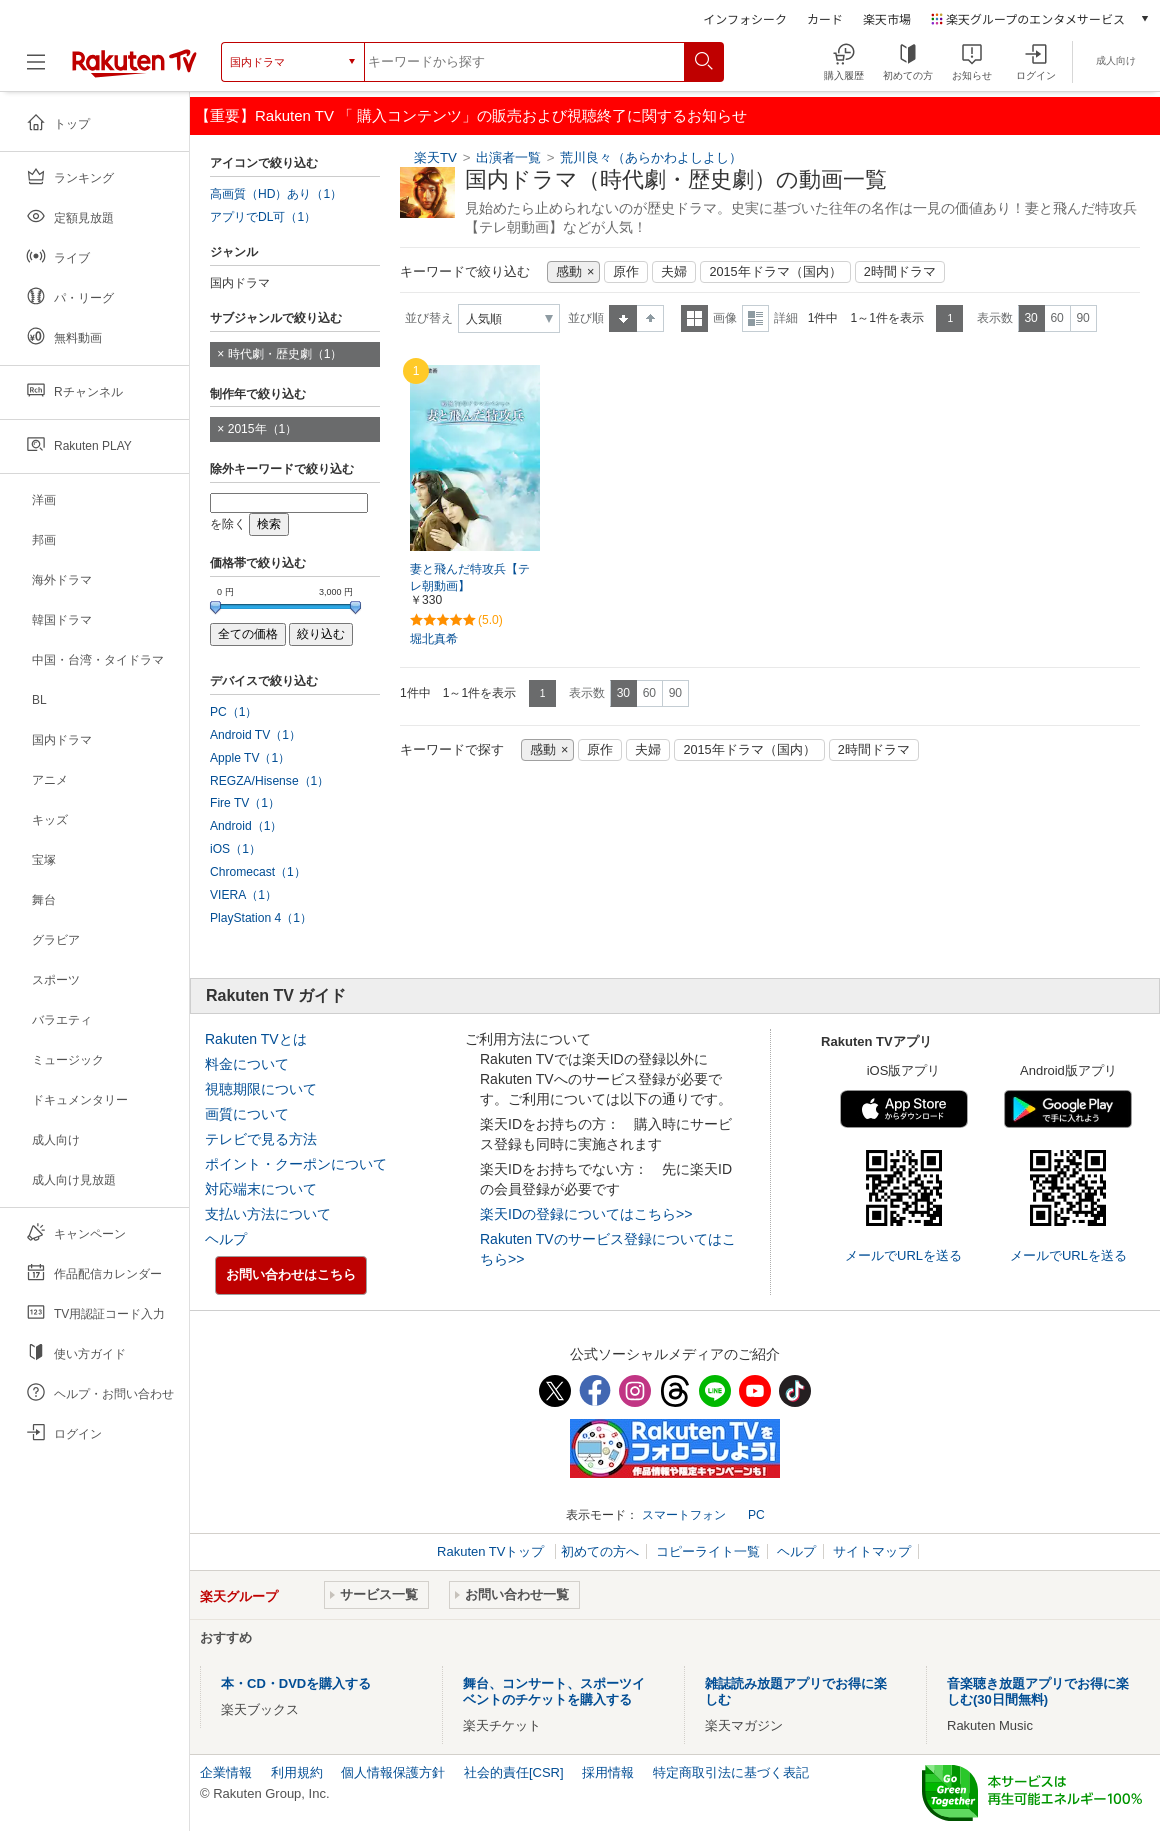 This screenshot has height=1831, width=1160. Describe the element at coordinates (247, 1064) in the screenshot. I see `料金について` at that location.